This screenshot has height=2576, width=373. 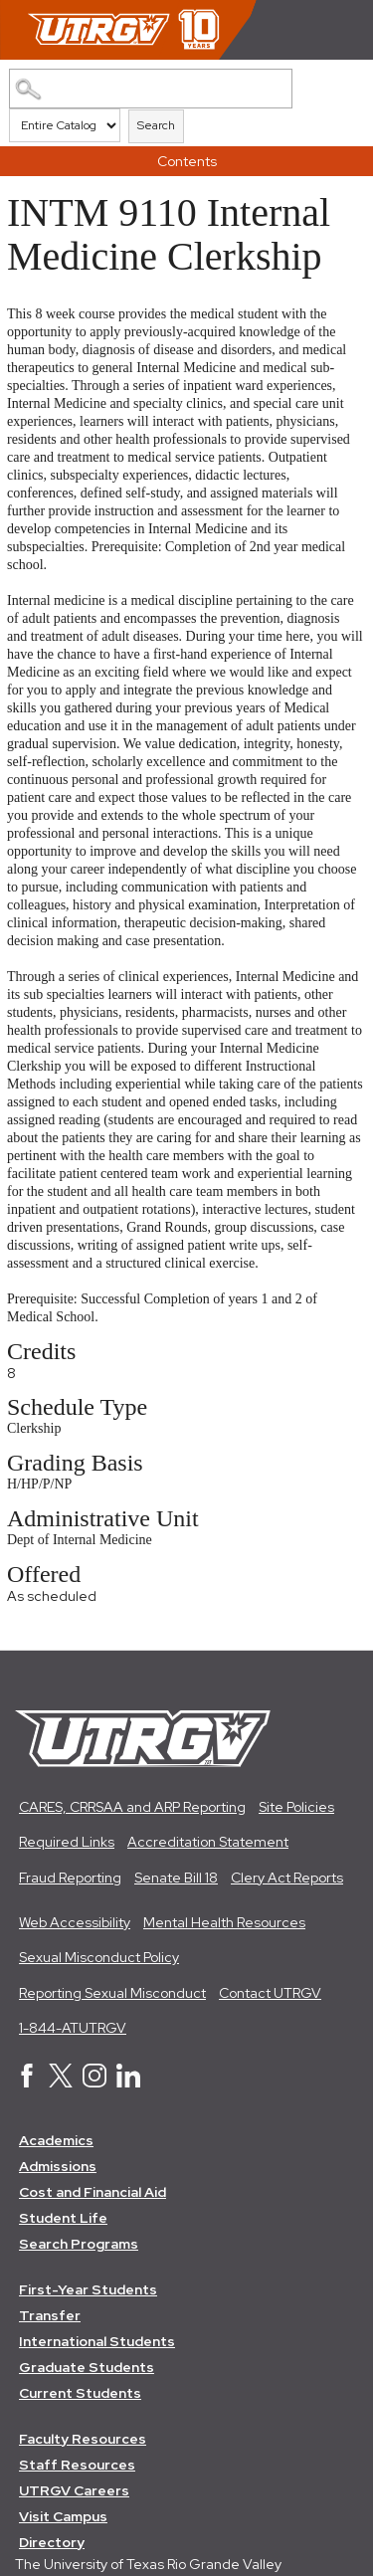 I want to click on Sexual Misconduct Policy, so click(x=99, y=1957).